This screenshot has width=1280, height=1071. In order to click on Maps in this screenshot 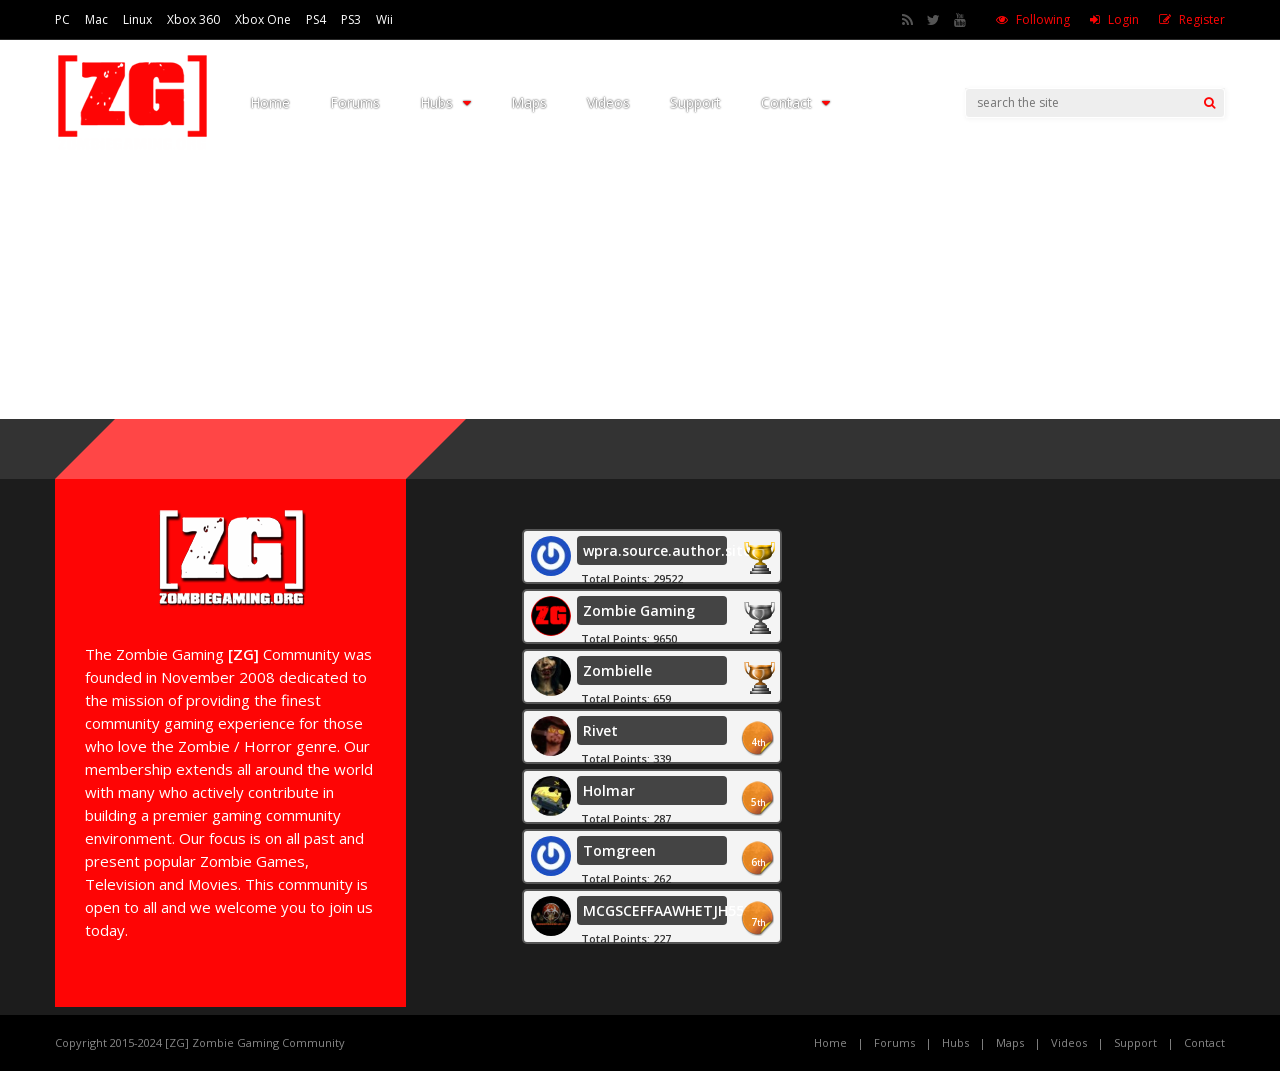, I will do `click(529, 102)`.